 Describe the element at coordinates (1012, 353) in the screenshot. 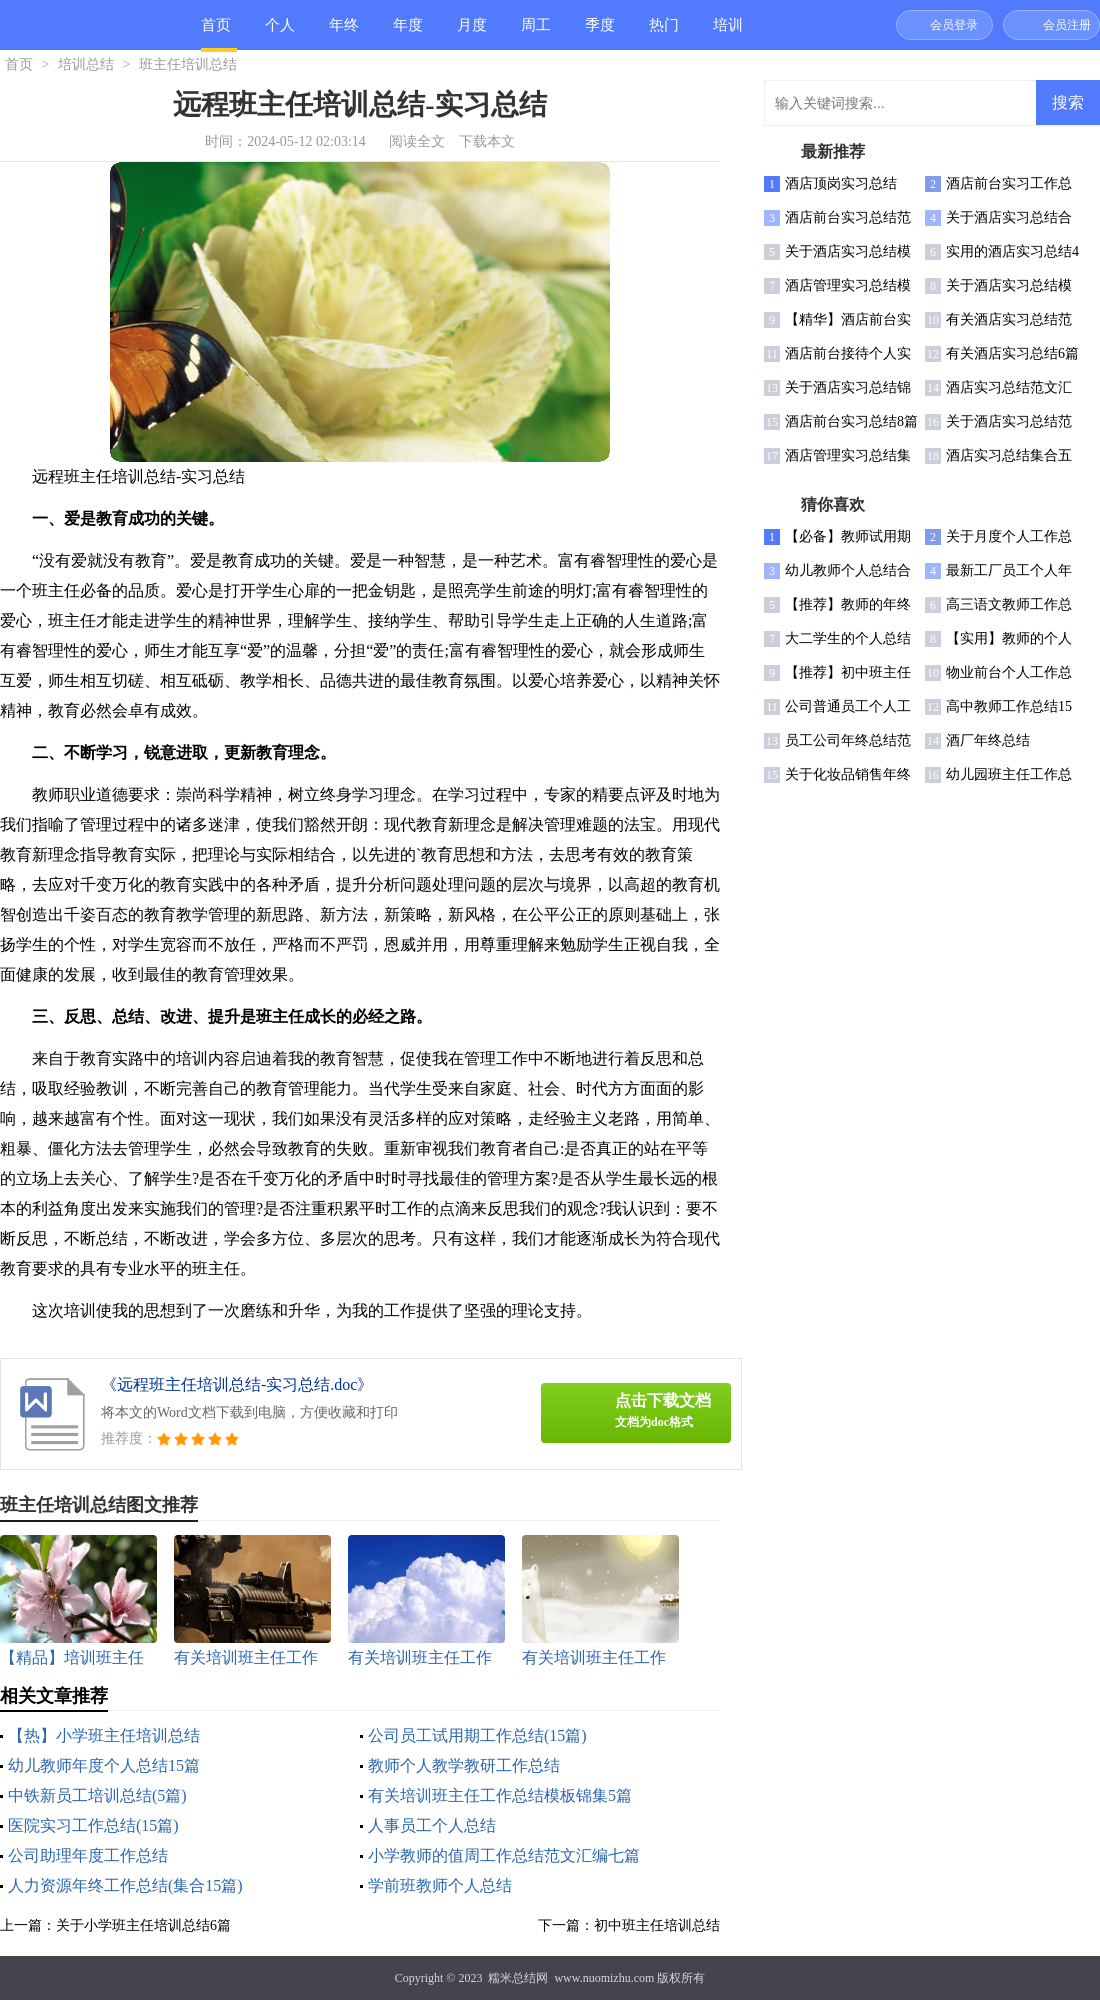

I see `有关酒店实习总结6篇` at that location.